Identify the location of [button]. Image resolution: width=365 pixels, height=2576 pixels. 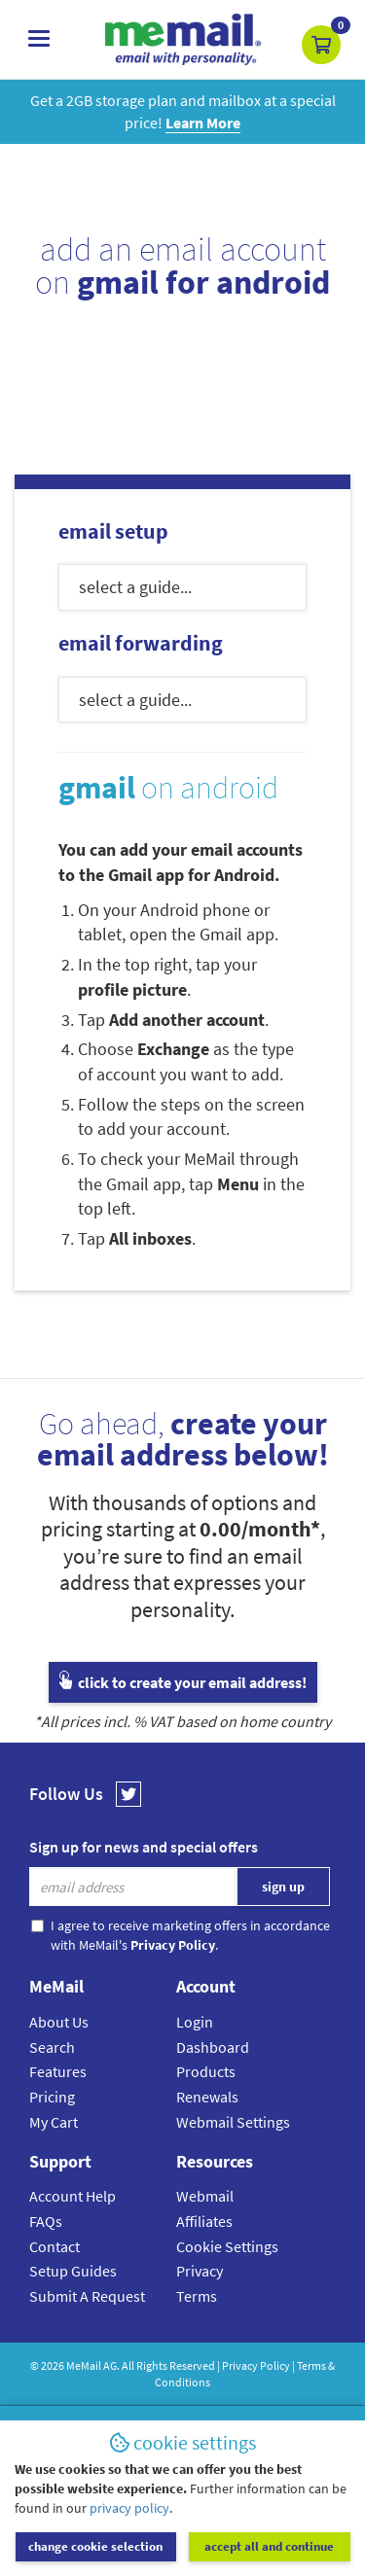
(321, 44).